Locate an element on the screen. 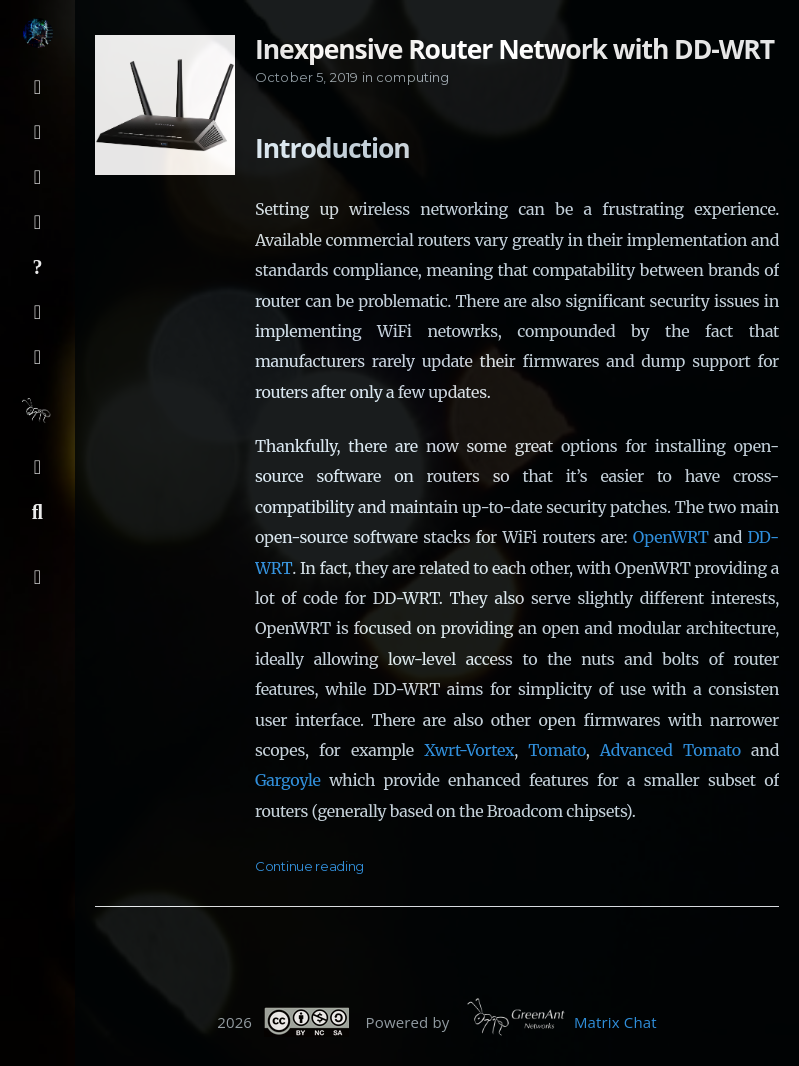 This screenshot has height=1066, width=799. Advanced Tomato is located at coordinates (670, 750).